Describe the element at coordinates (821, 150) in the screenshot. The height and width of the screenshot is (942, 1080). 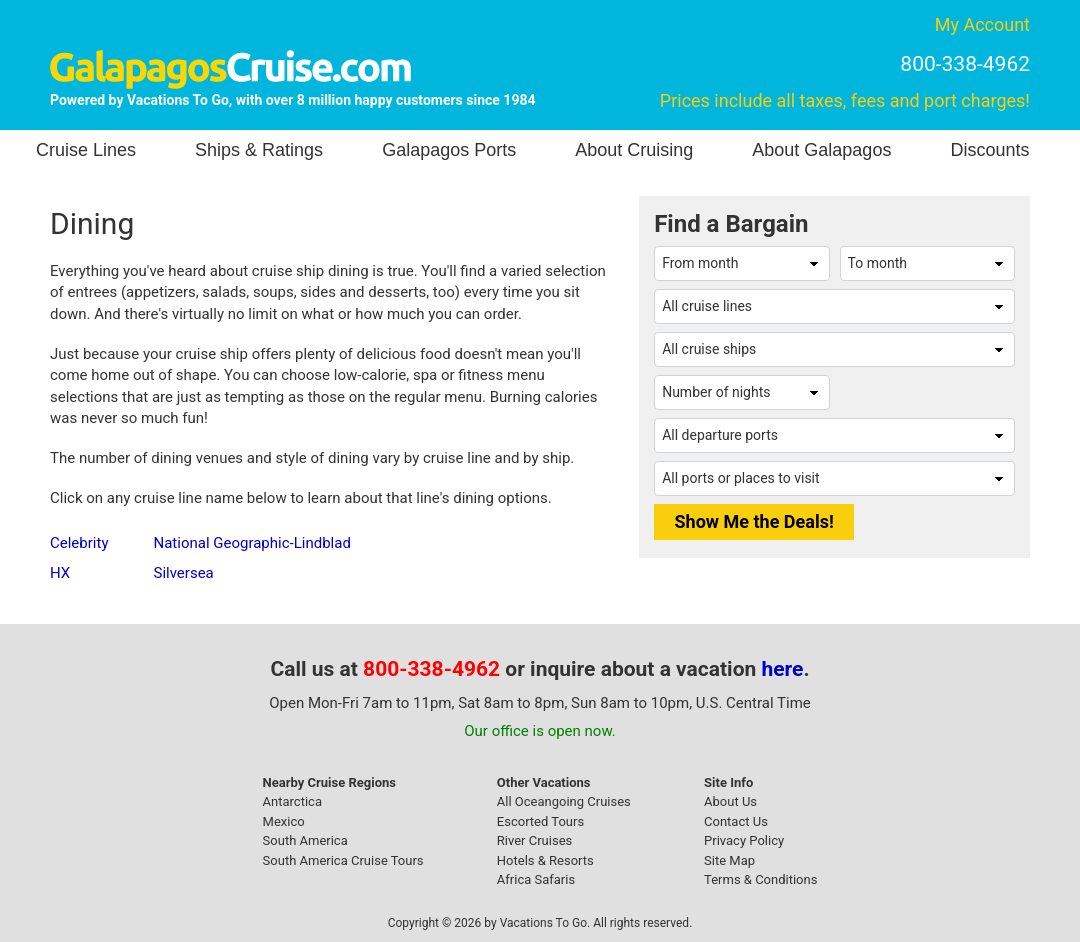
I see `About Galapagos [button]` at that location.